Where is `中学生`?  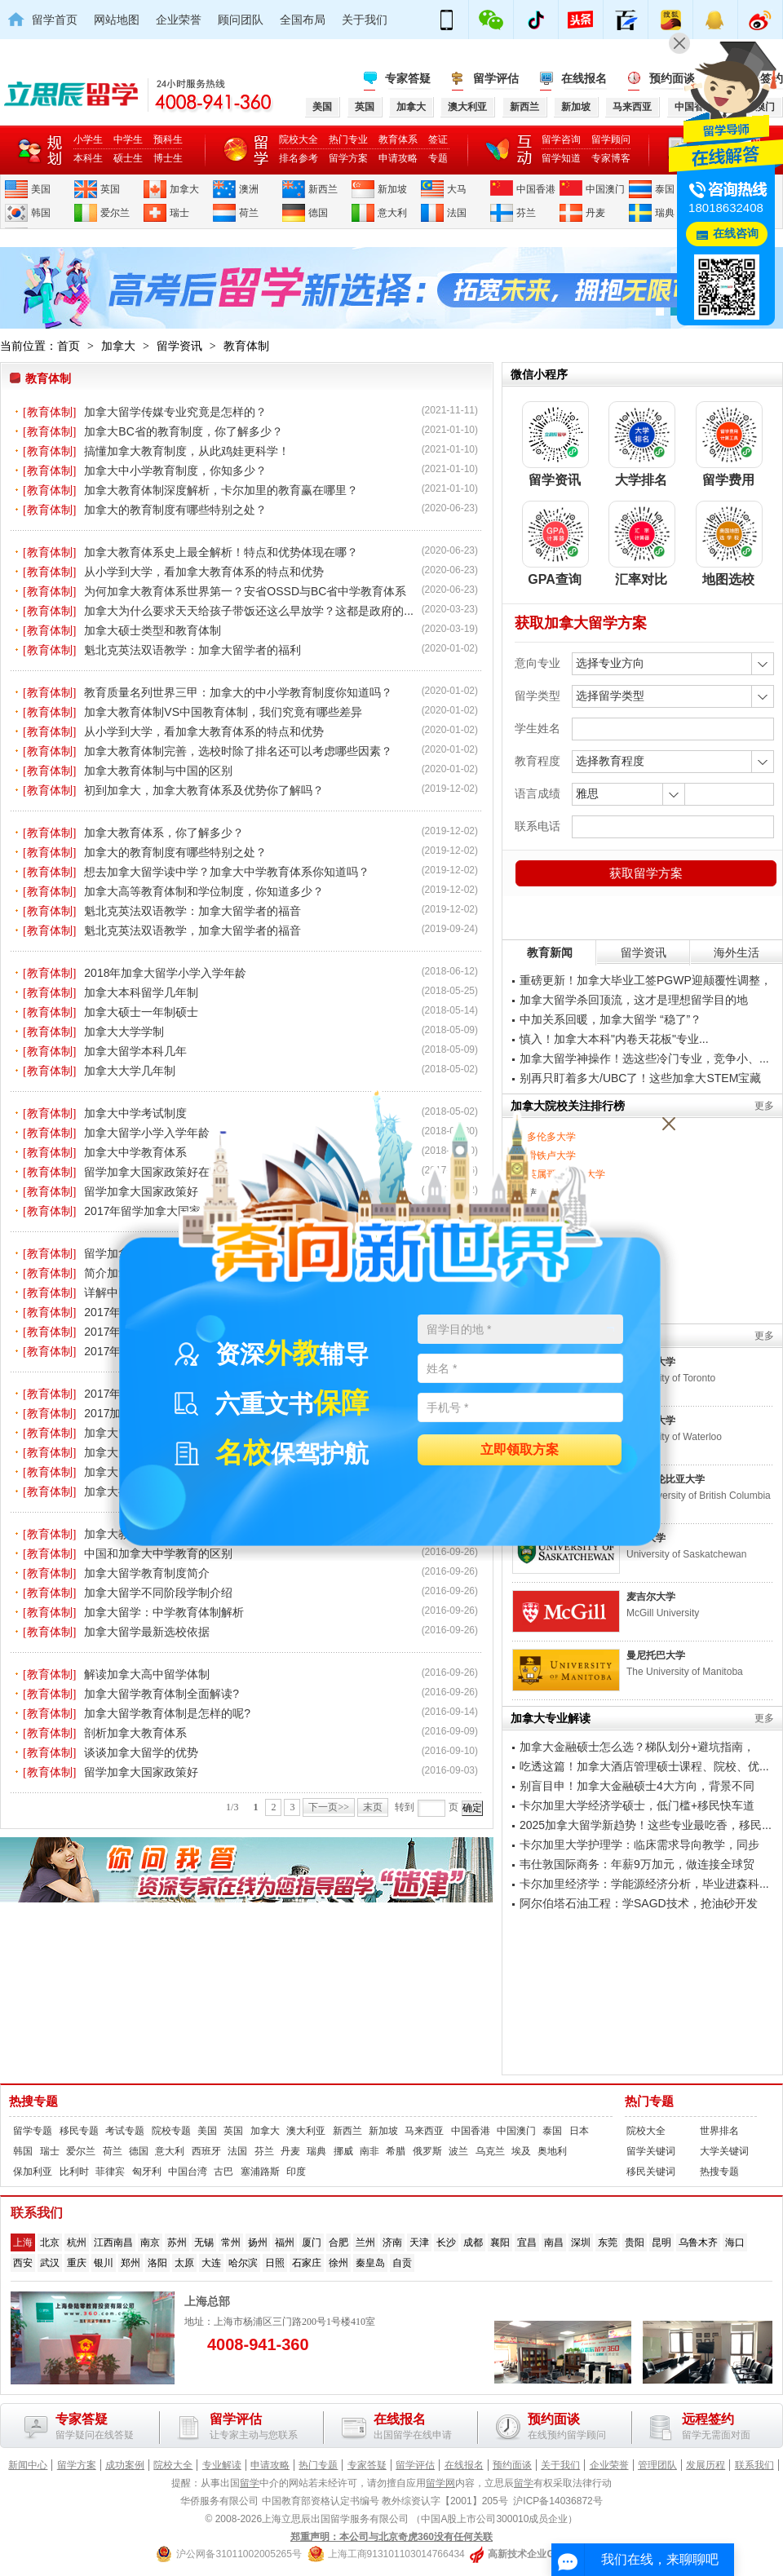 中学生 is located at coordinates (128, 139).